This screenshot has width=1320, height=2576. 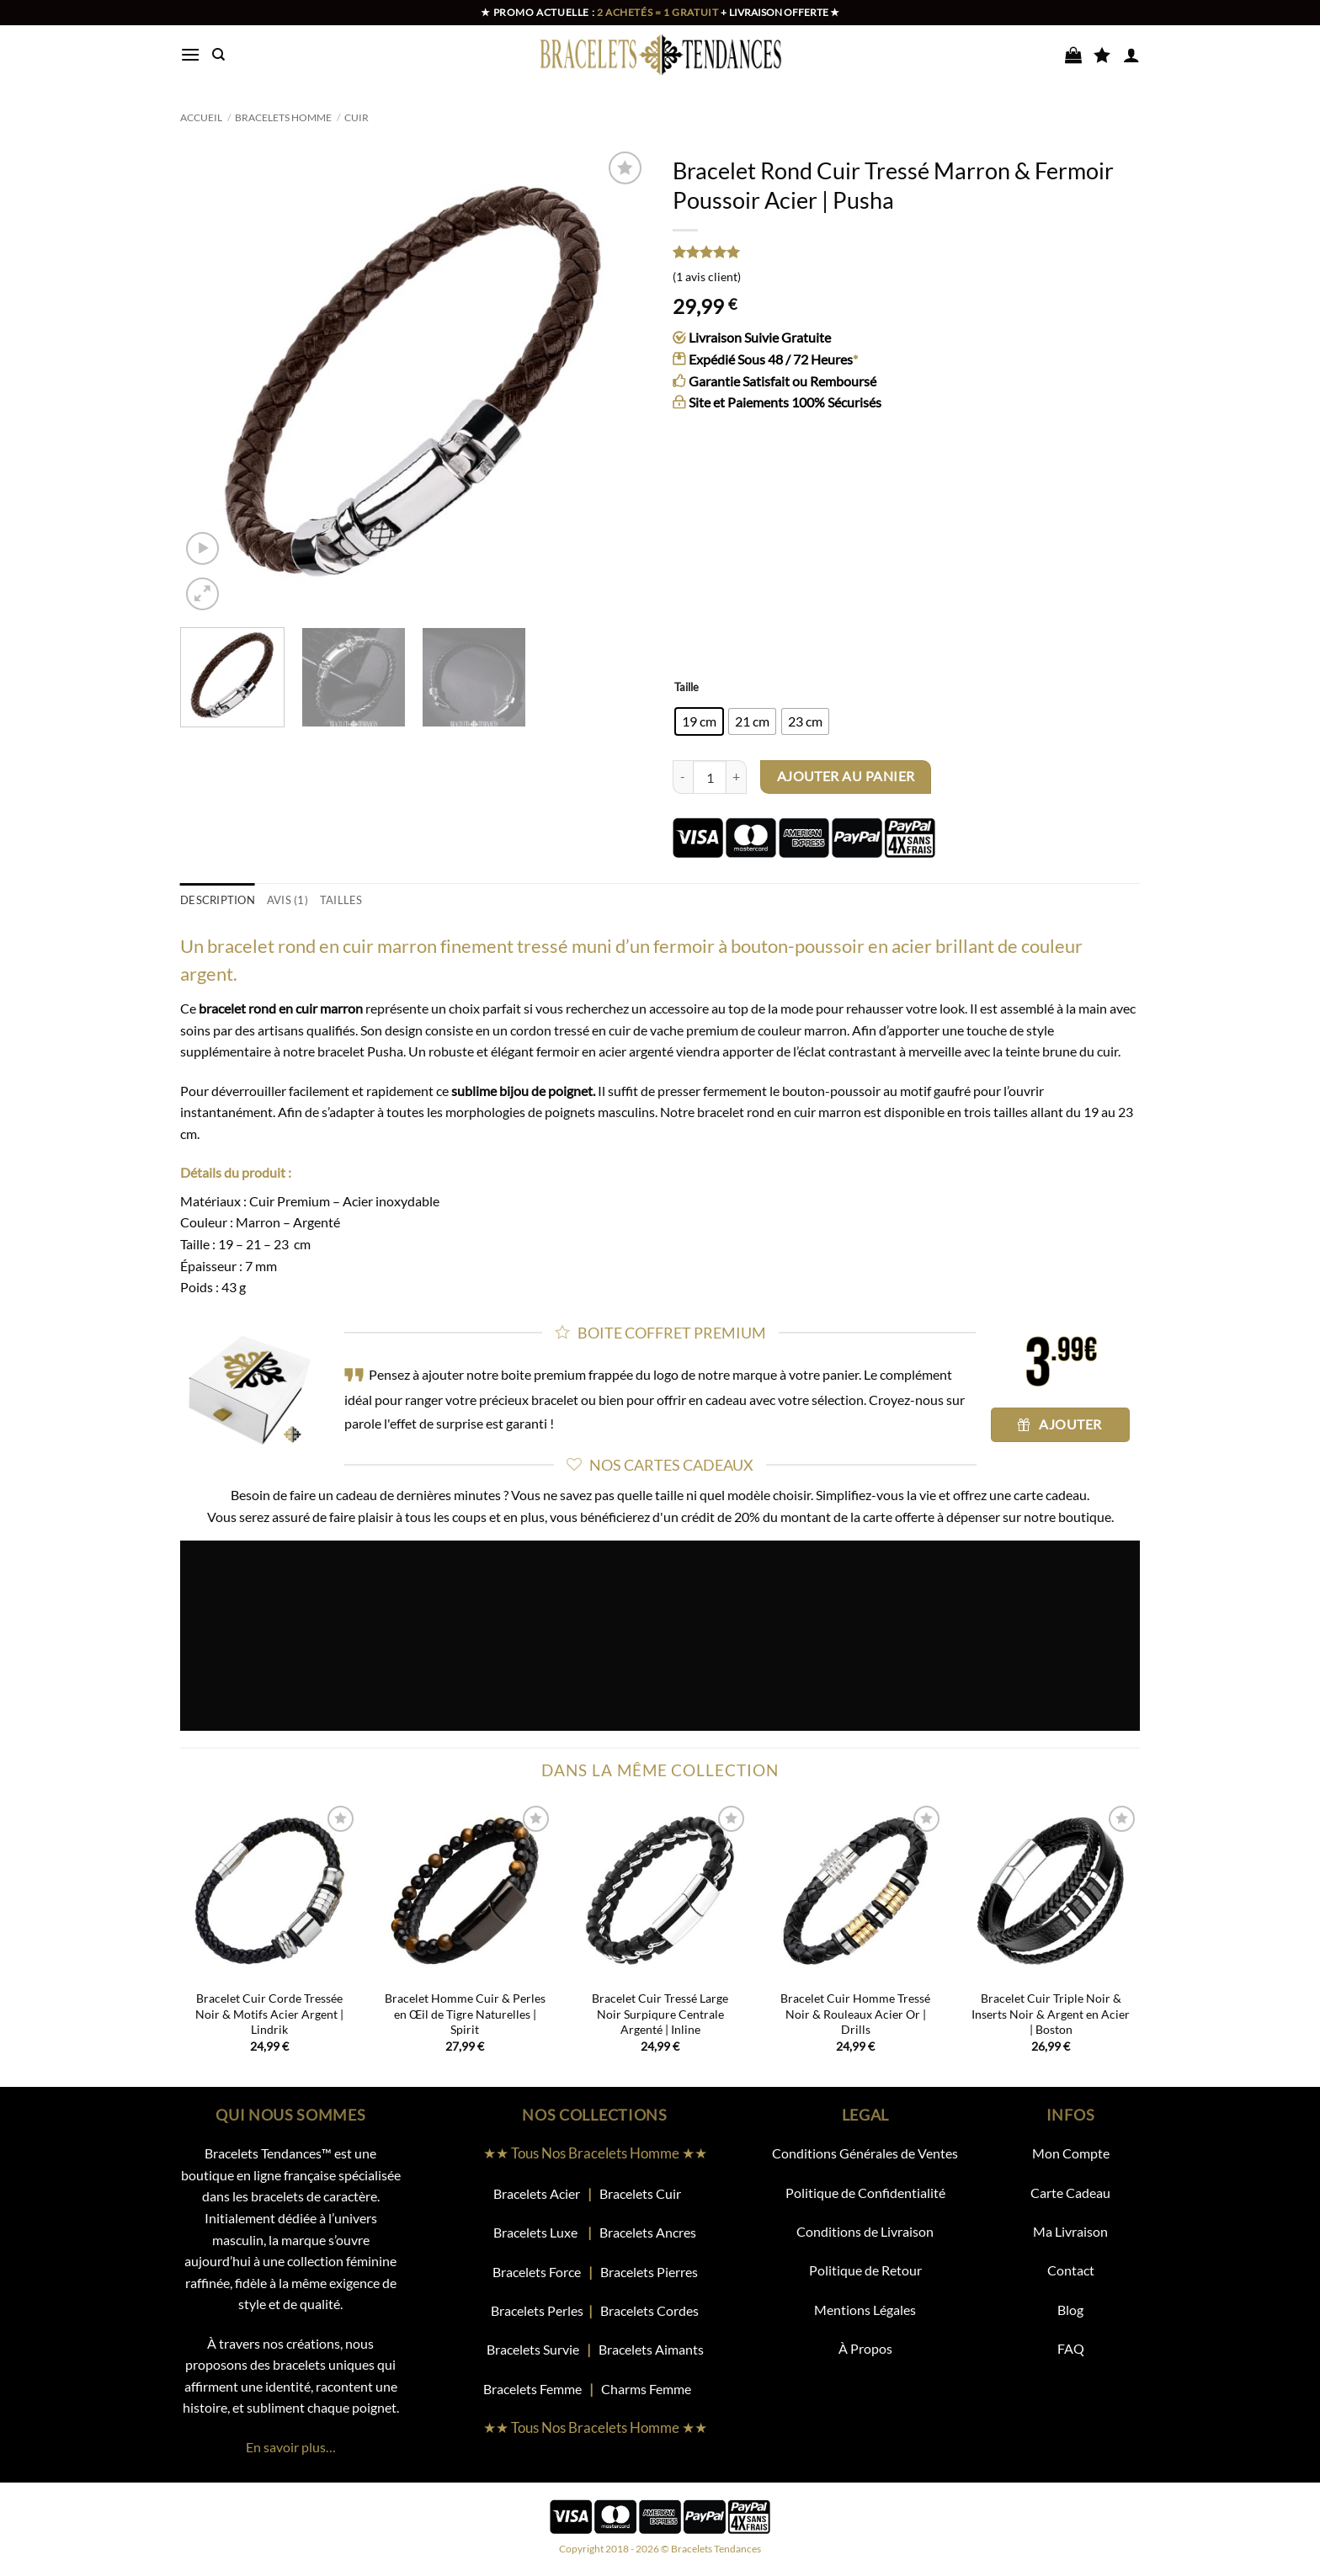 What do you see at coordinates (865, 2193) in the screenshot?
I see `Politique de Confidentialité` at bounding box center [865, 2193].